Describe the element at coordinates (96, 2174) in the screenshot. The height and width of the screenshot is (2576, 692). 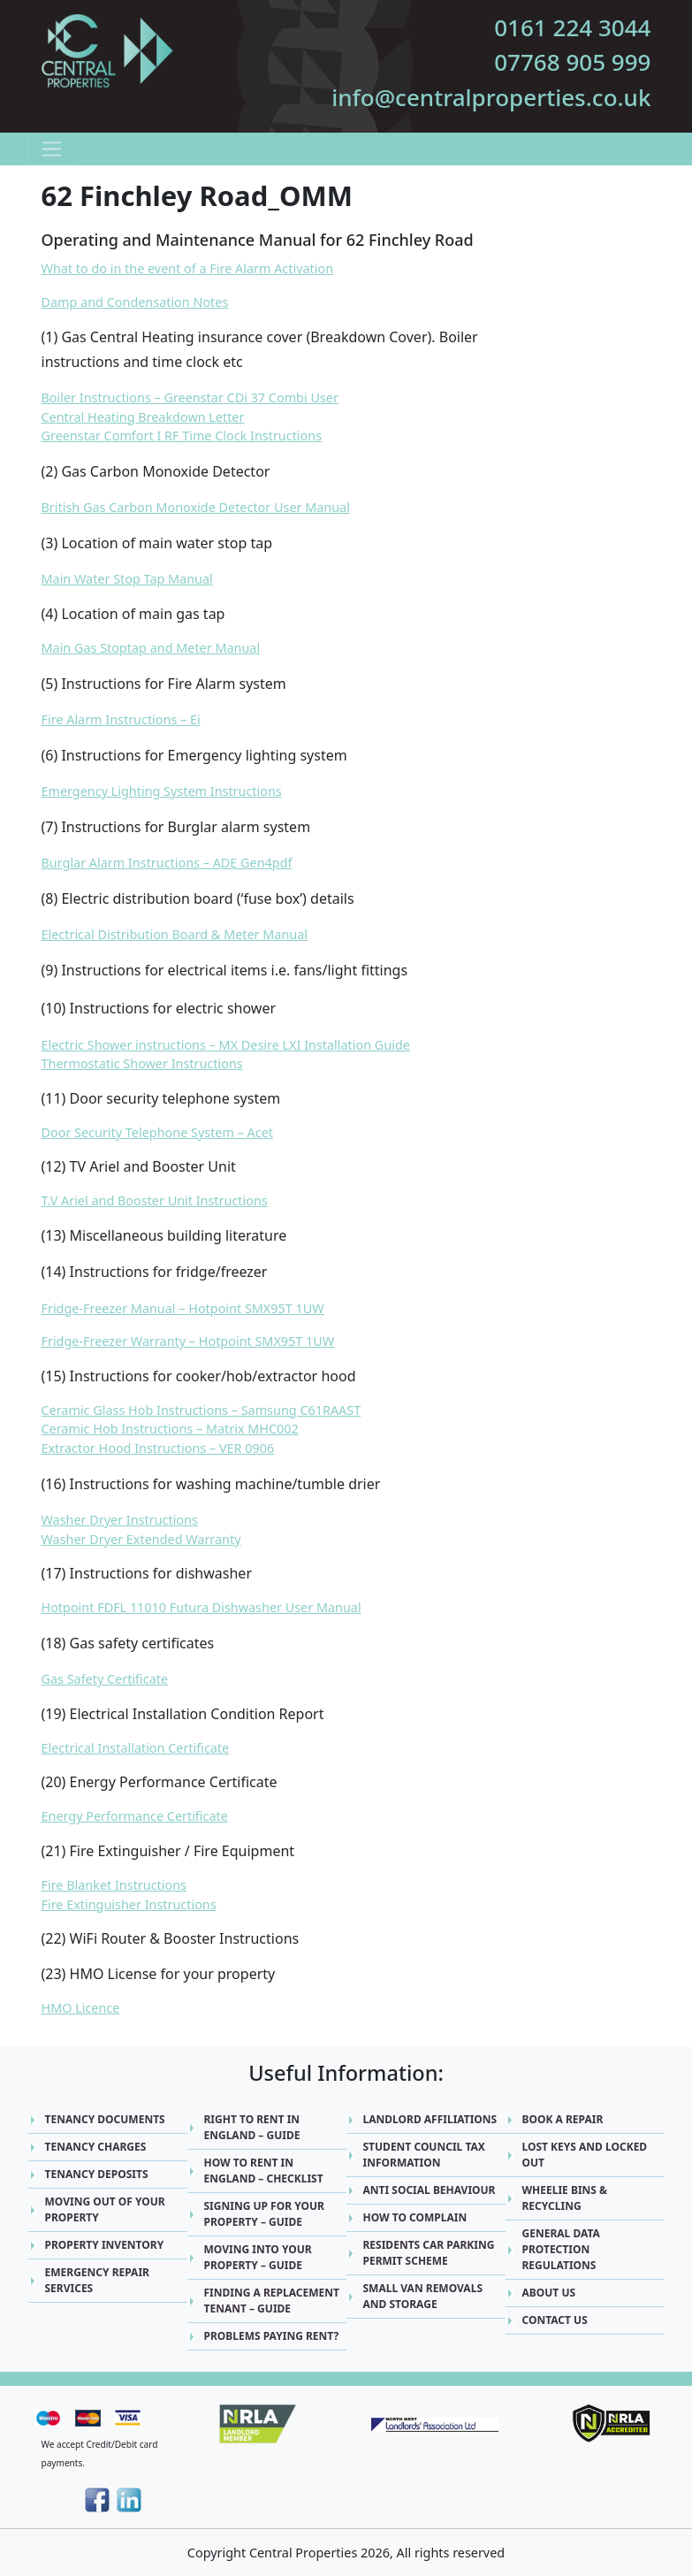
I see `Tenancy Deposits` at that location.